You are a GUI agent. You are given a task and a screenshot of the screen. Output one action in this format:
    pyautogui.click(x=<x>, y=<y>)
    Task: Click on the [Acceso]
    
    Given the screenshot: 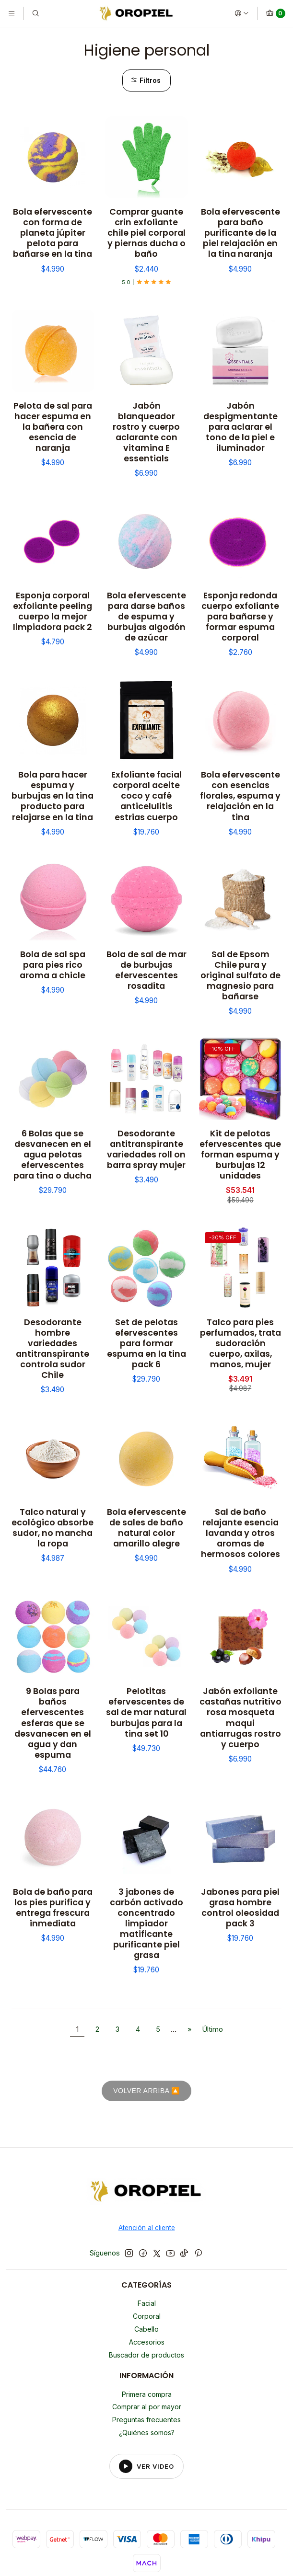 What is the action you would take?
    pyautogui.click(x=241, y=13)
    